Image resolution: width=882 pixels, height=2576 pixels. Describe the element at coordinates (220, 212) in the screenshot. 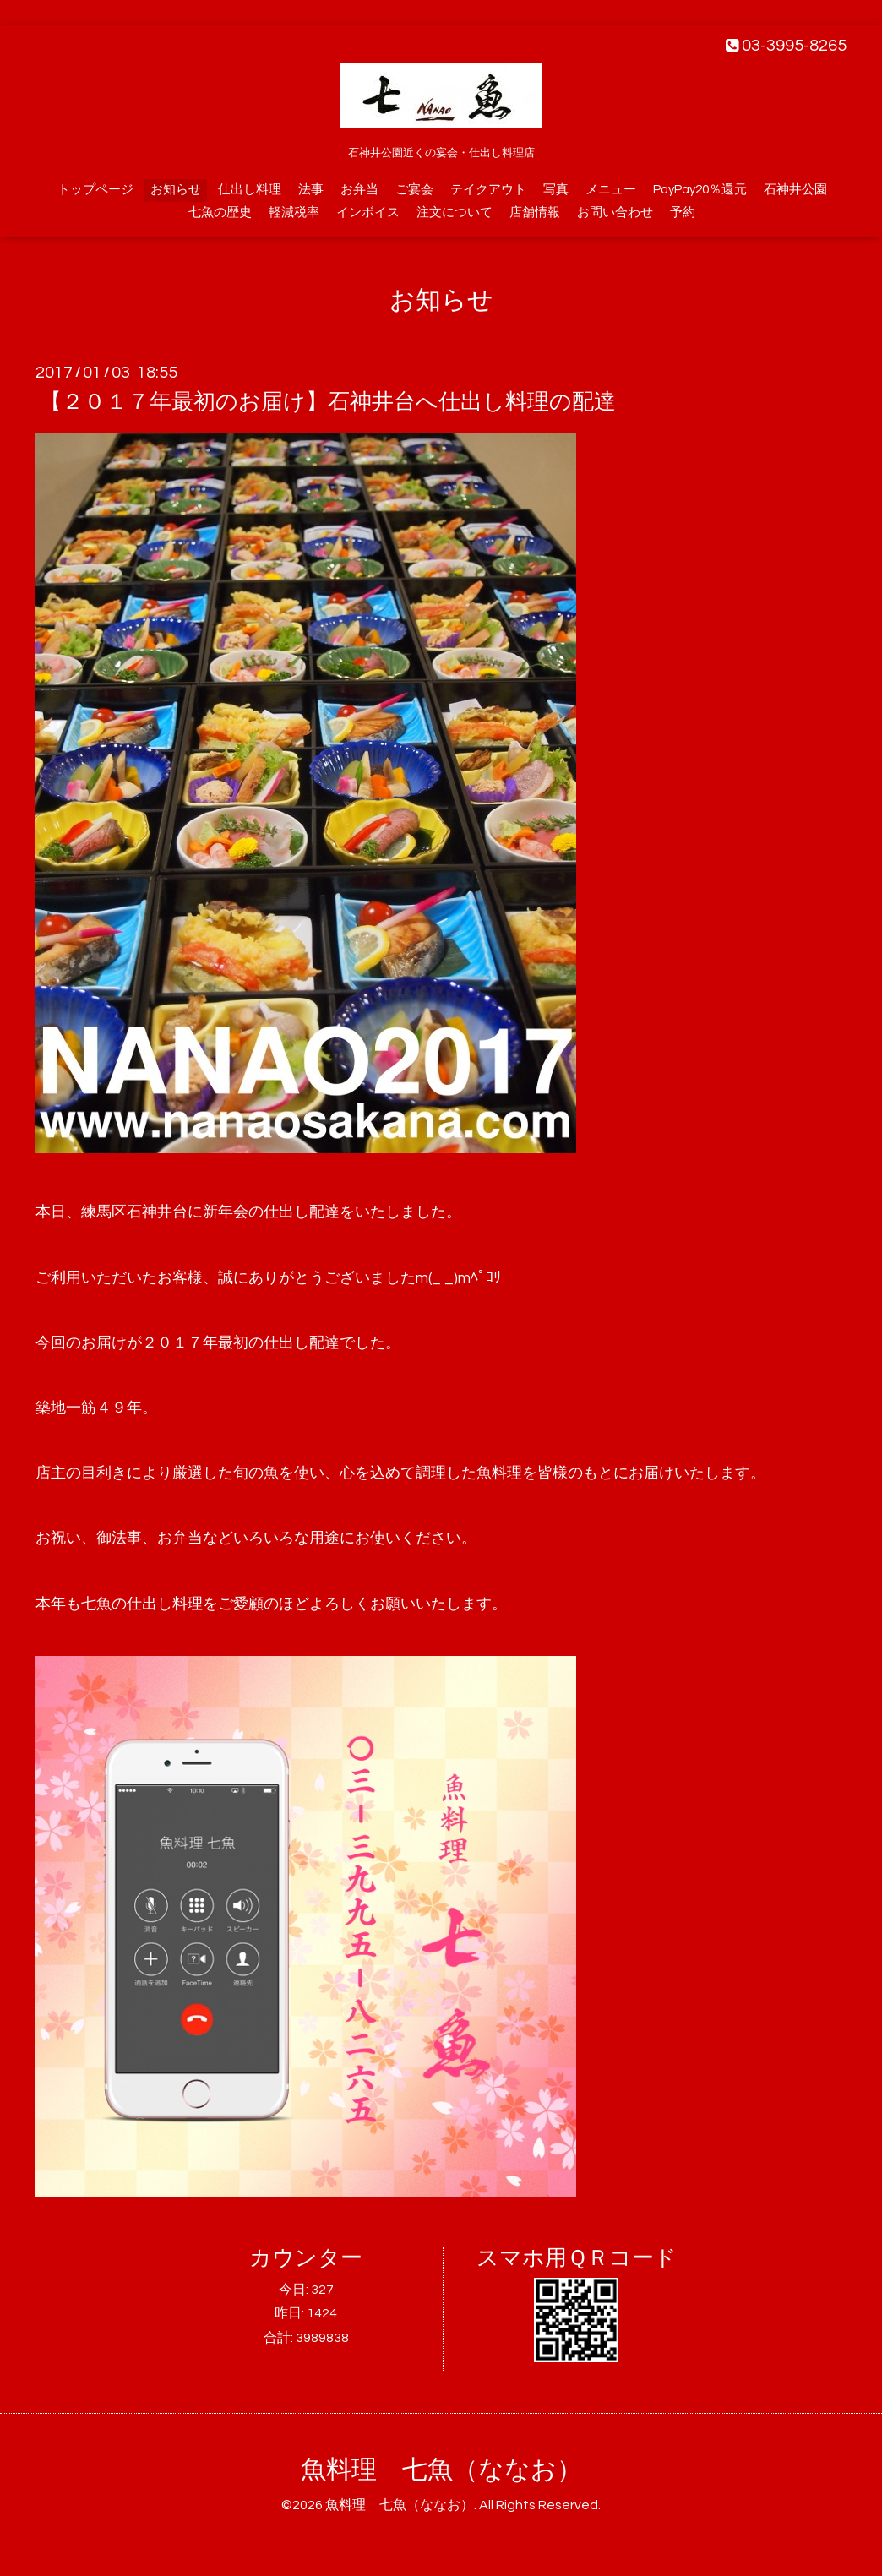

I see `七魚の歴史` at that location.